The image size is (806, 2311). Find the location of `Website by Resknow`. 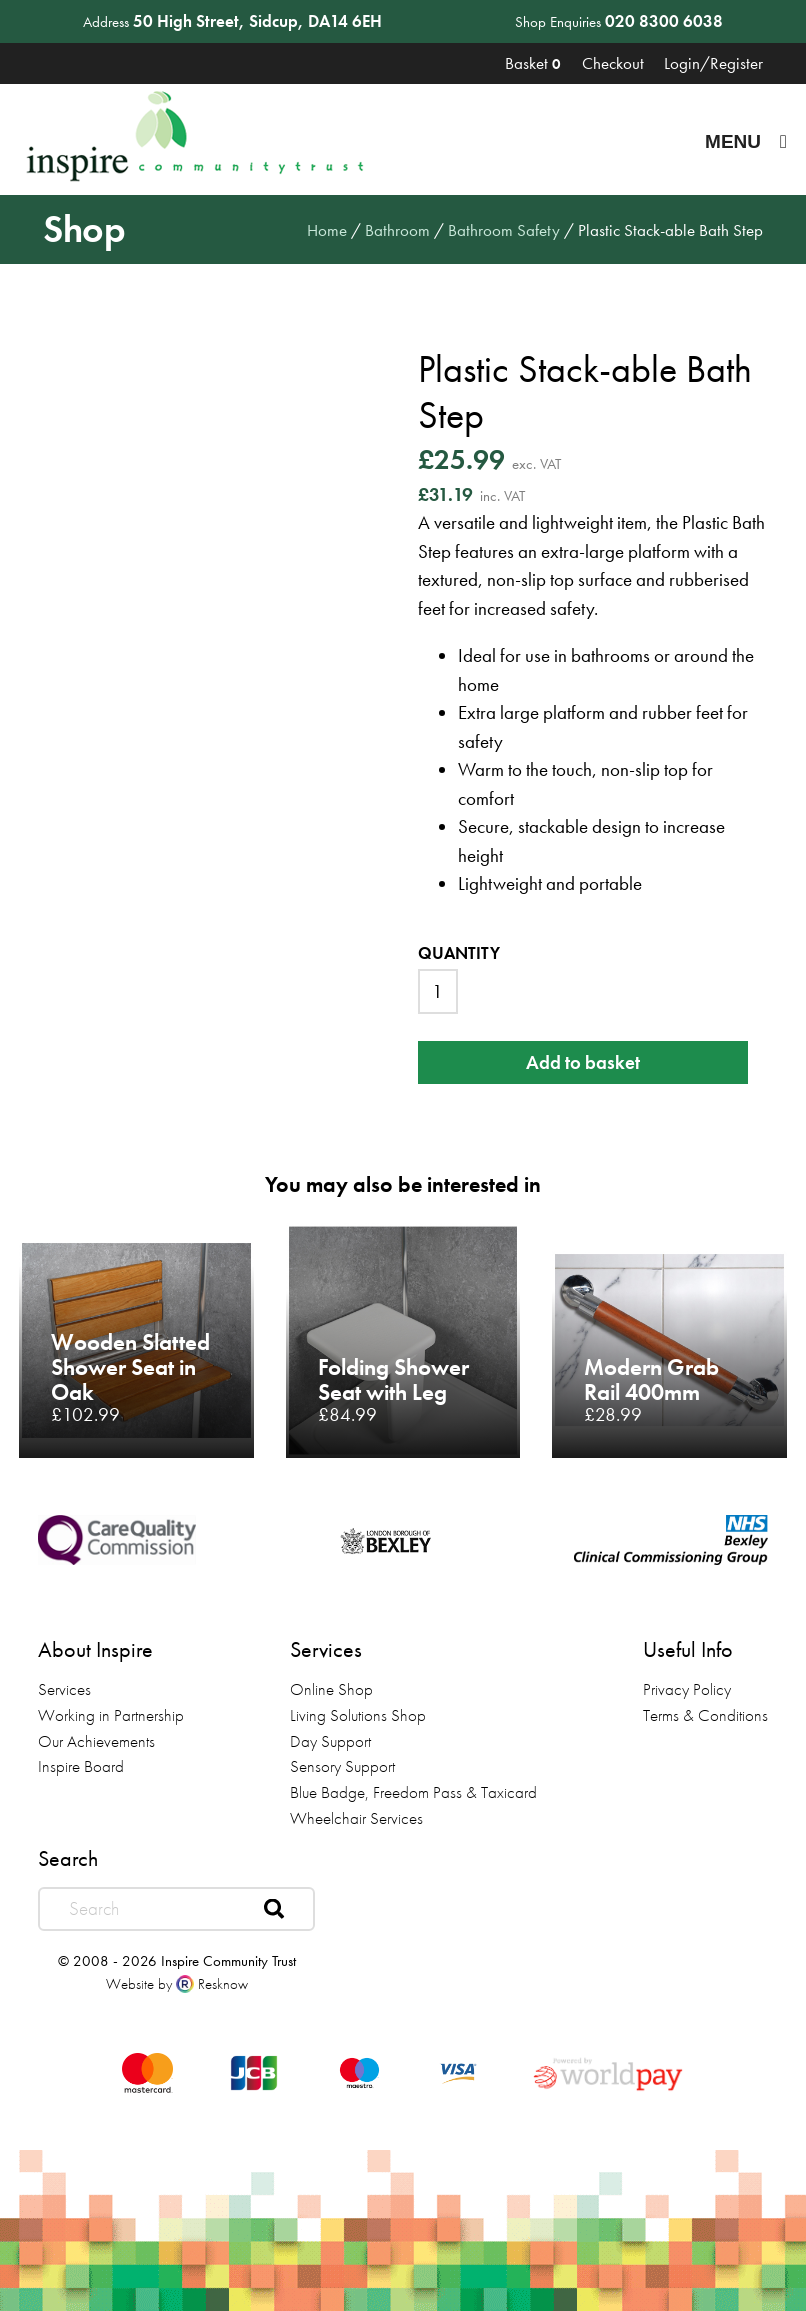

Website by Resknow is located at coordinates (177, 1984).